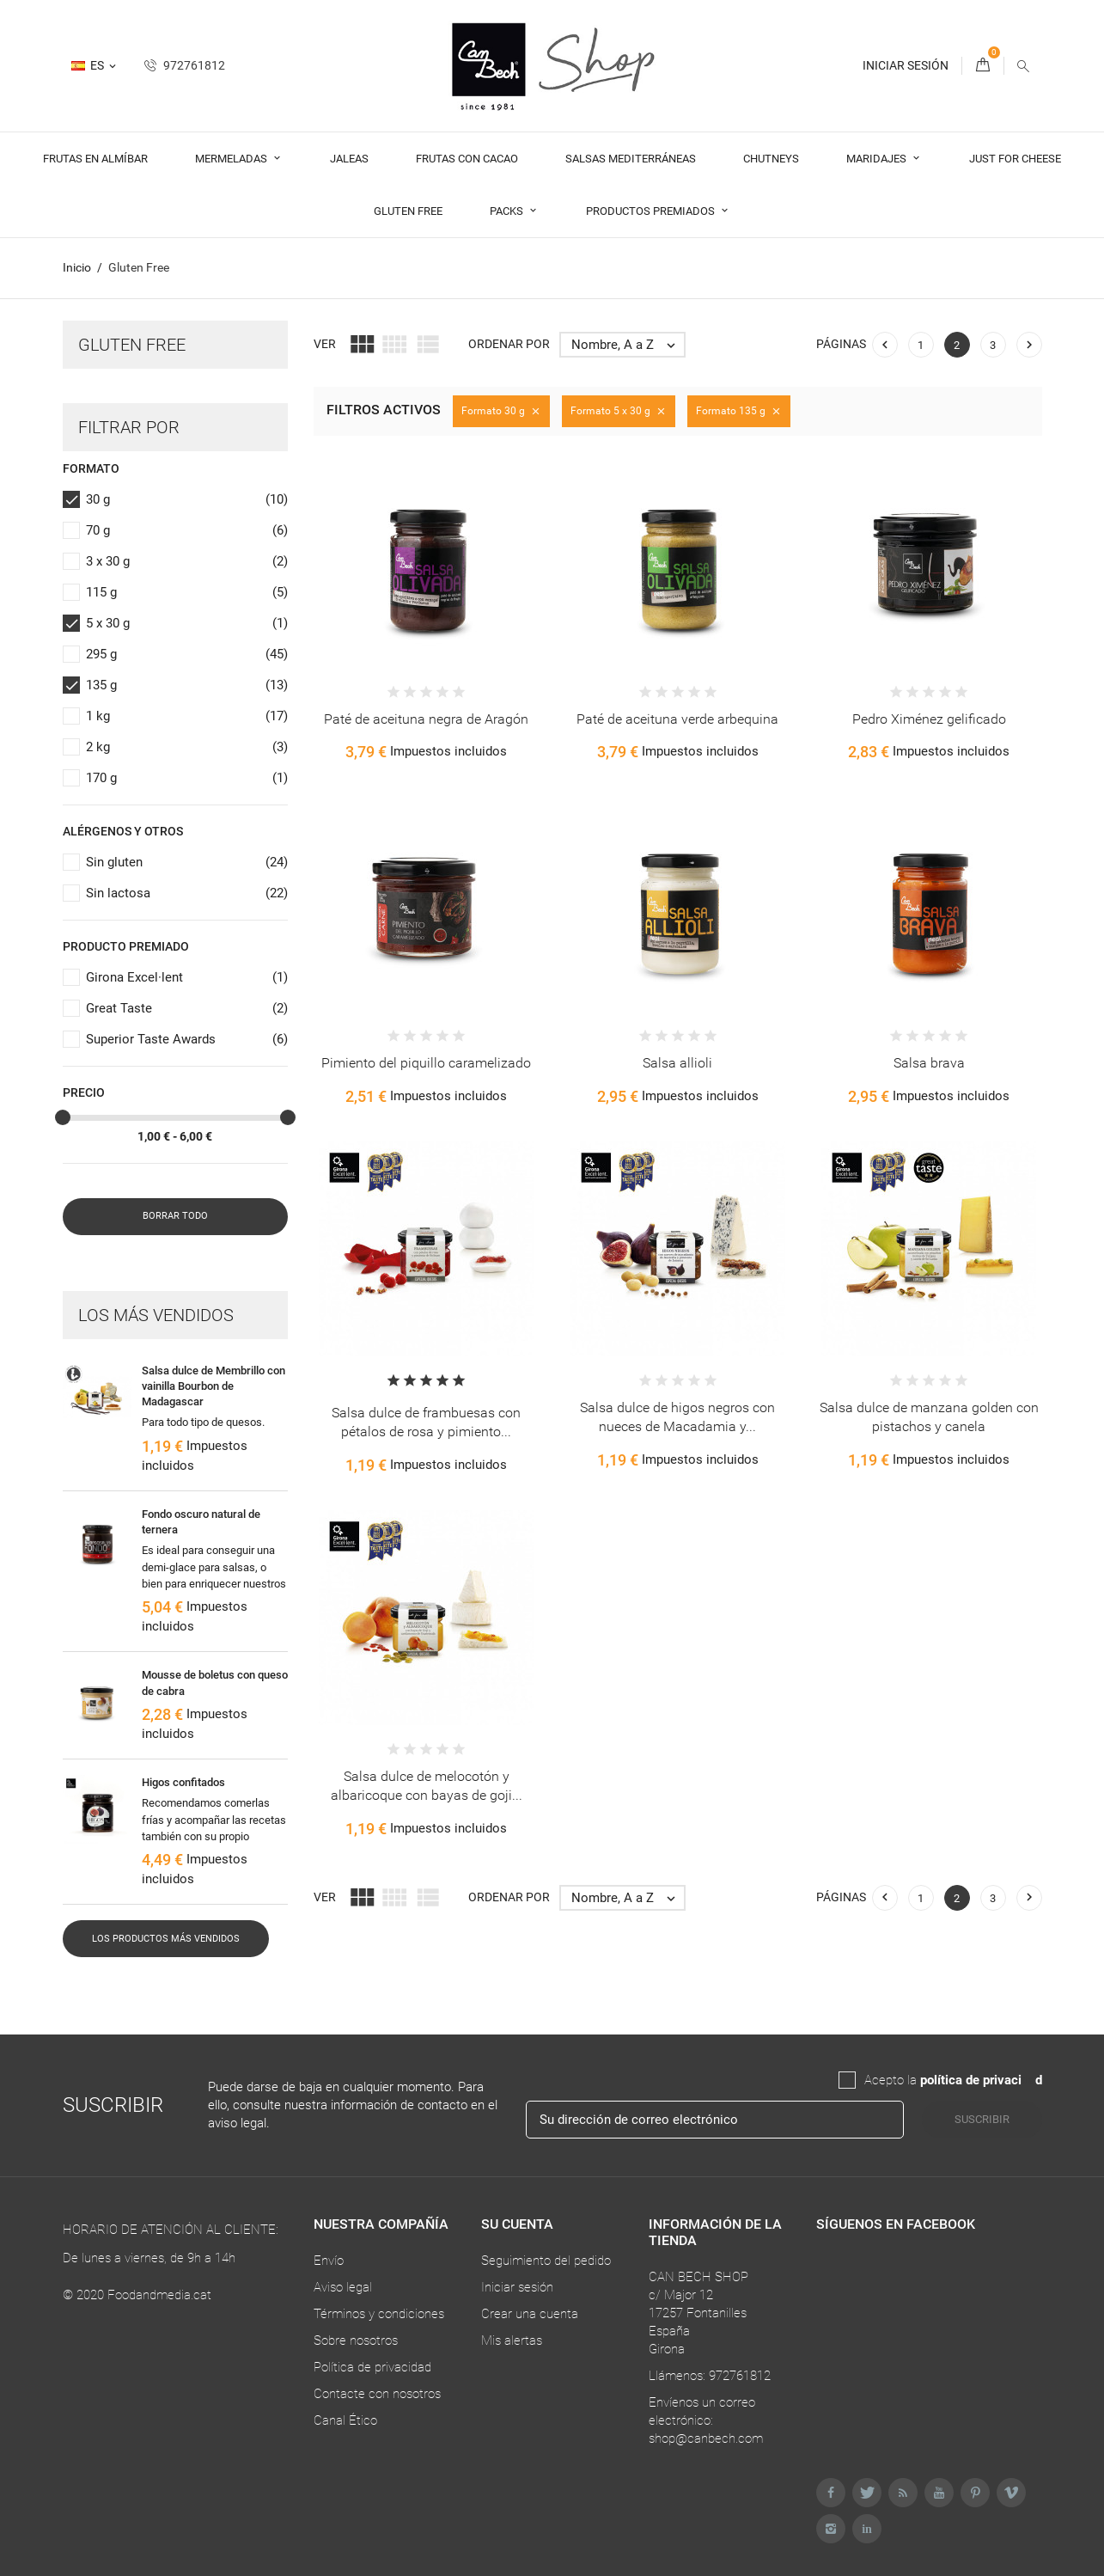 This screenshot has width=1104, height=2576. Describe the element at coordinates (508, 211) in the screenshot. I see `Packs` at that location.